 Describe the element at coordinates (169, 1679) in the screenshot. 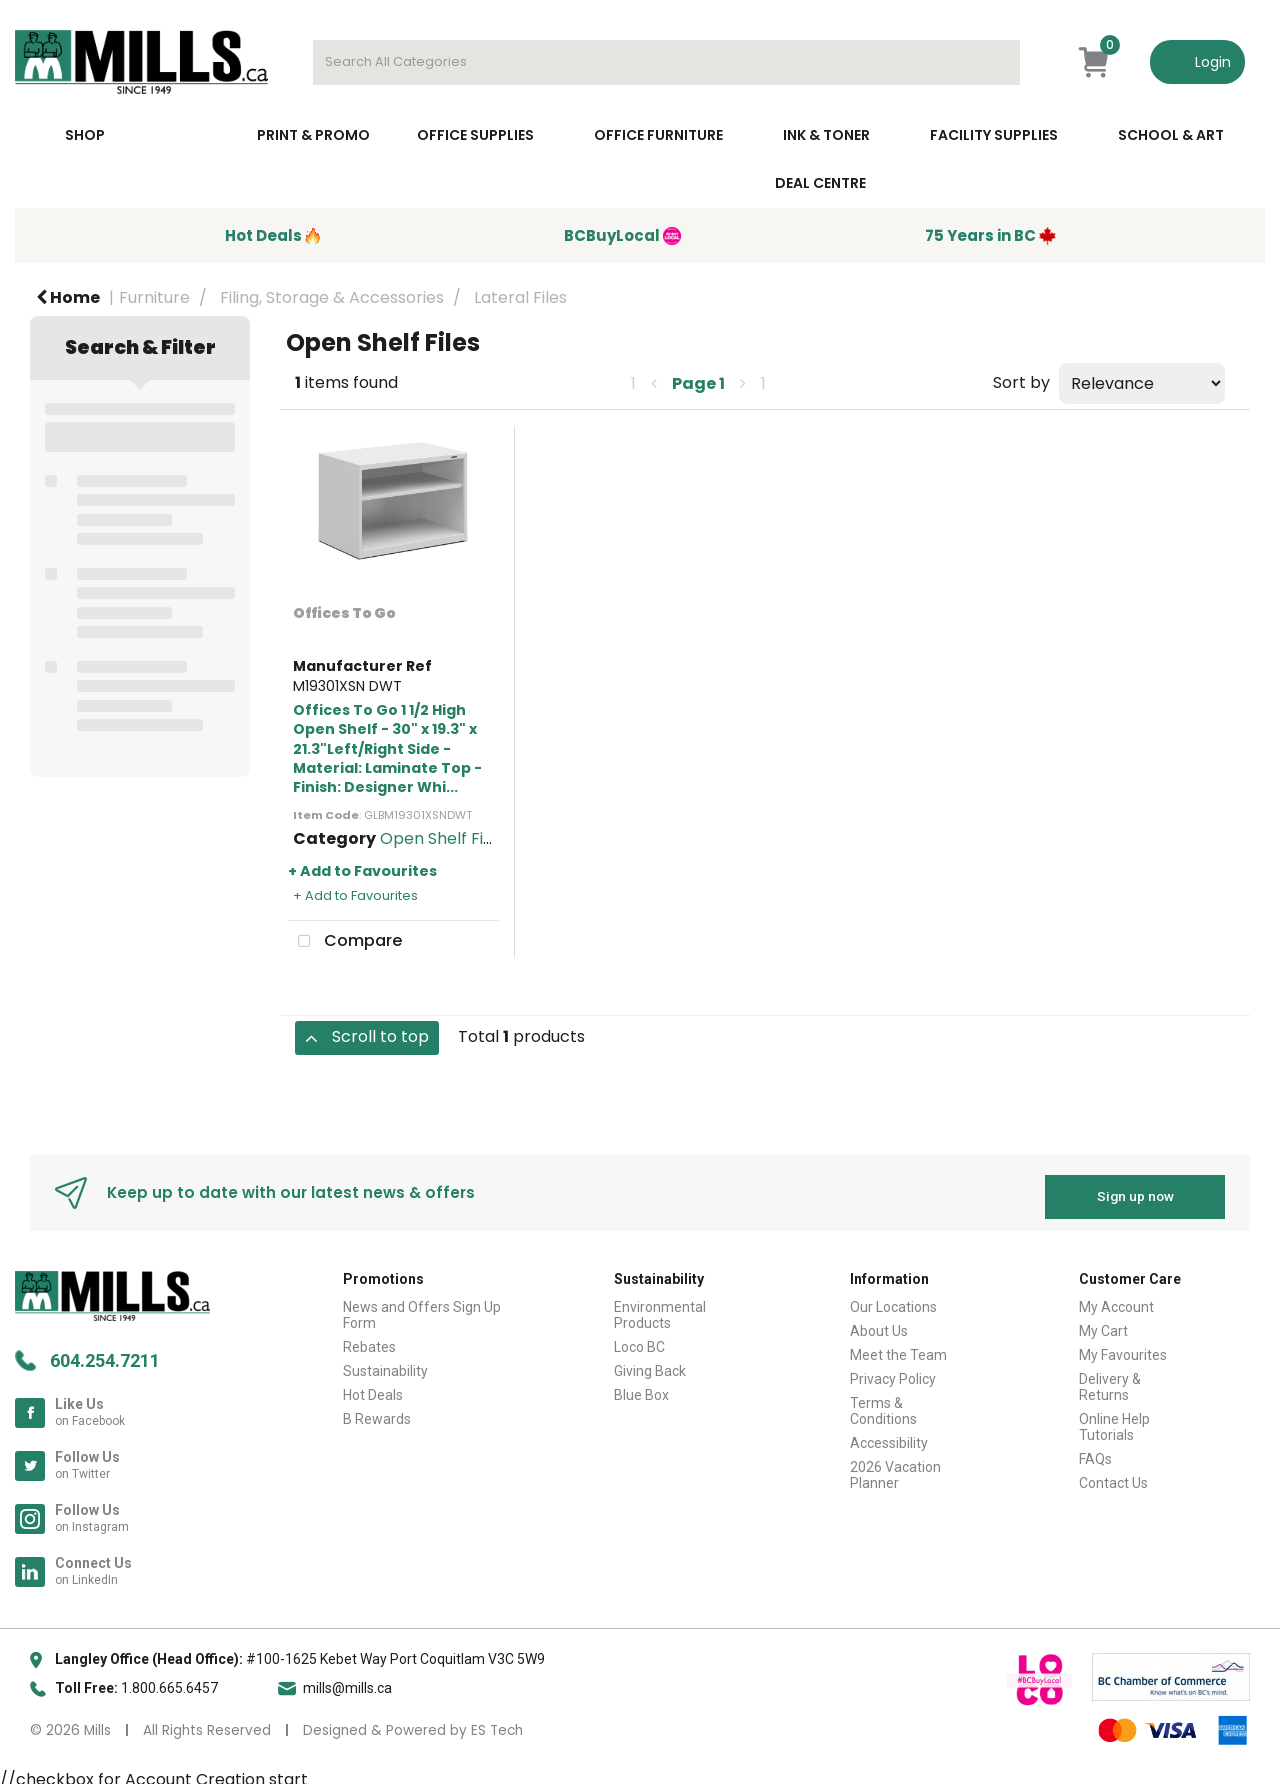

I see `1.800.665.6457` at that location.